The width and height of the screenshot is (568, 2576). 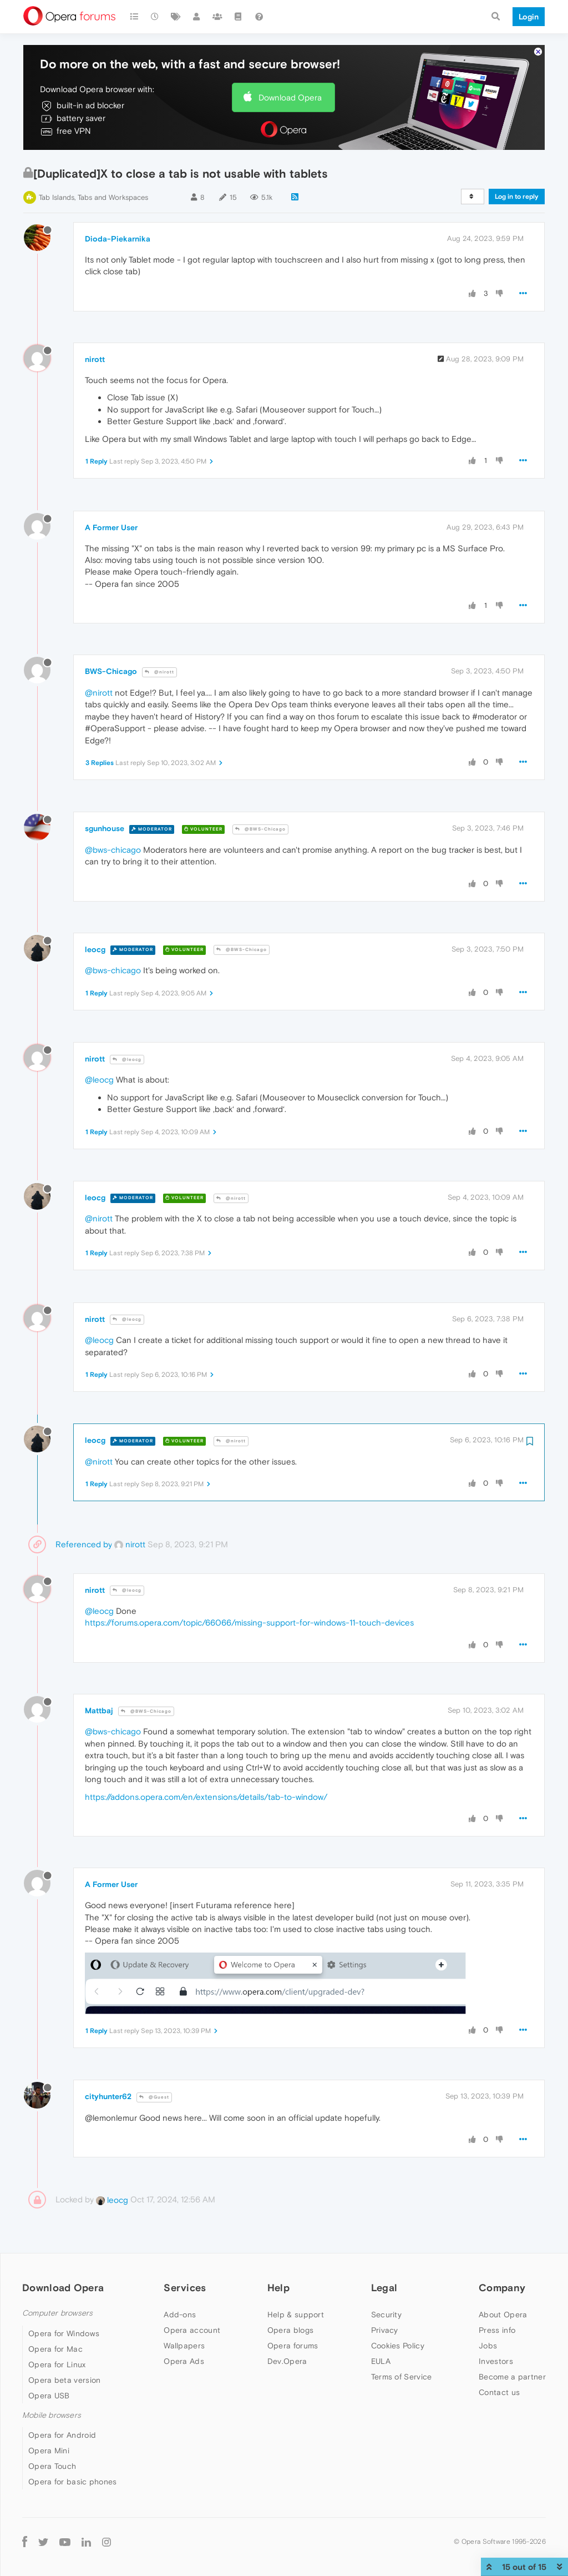 What do you see at coordinates (99, 1710) in the screenshot?
I see `Mattbaj` at bounding box center [99, 1710].